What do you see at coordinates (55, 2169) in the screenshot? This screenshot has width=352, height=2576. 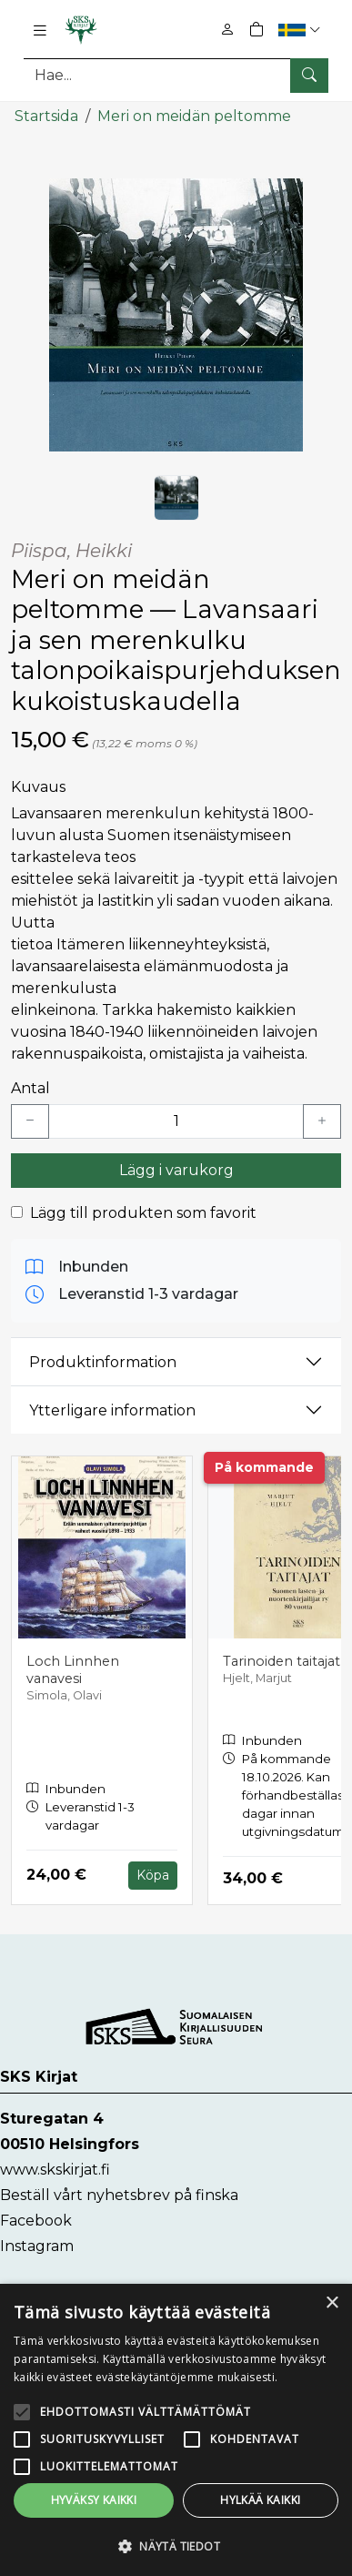 I see `www.skskirjat.fi` at bounding box center [55, 2169].